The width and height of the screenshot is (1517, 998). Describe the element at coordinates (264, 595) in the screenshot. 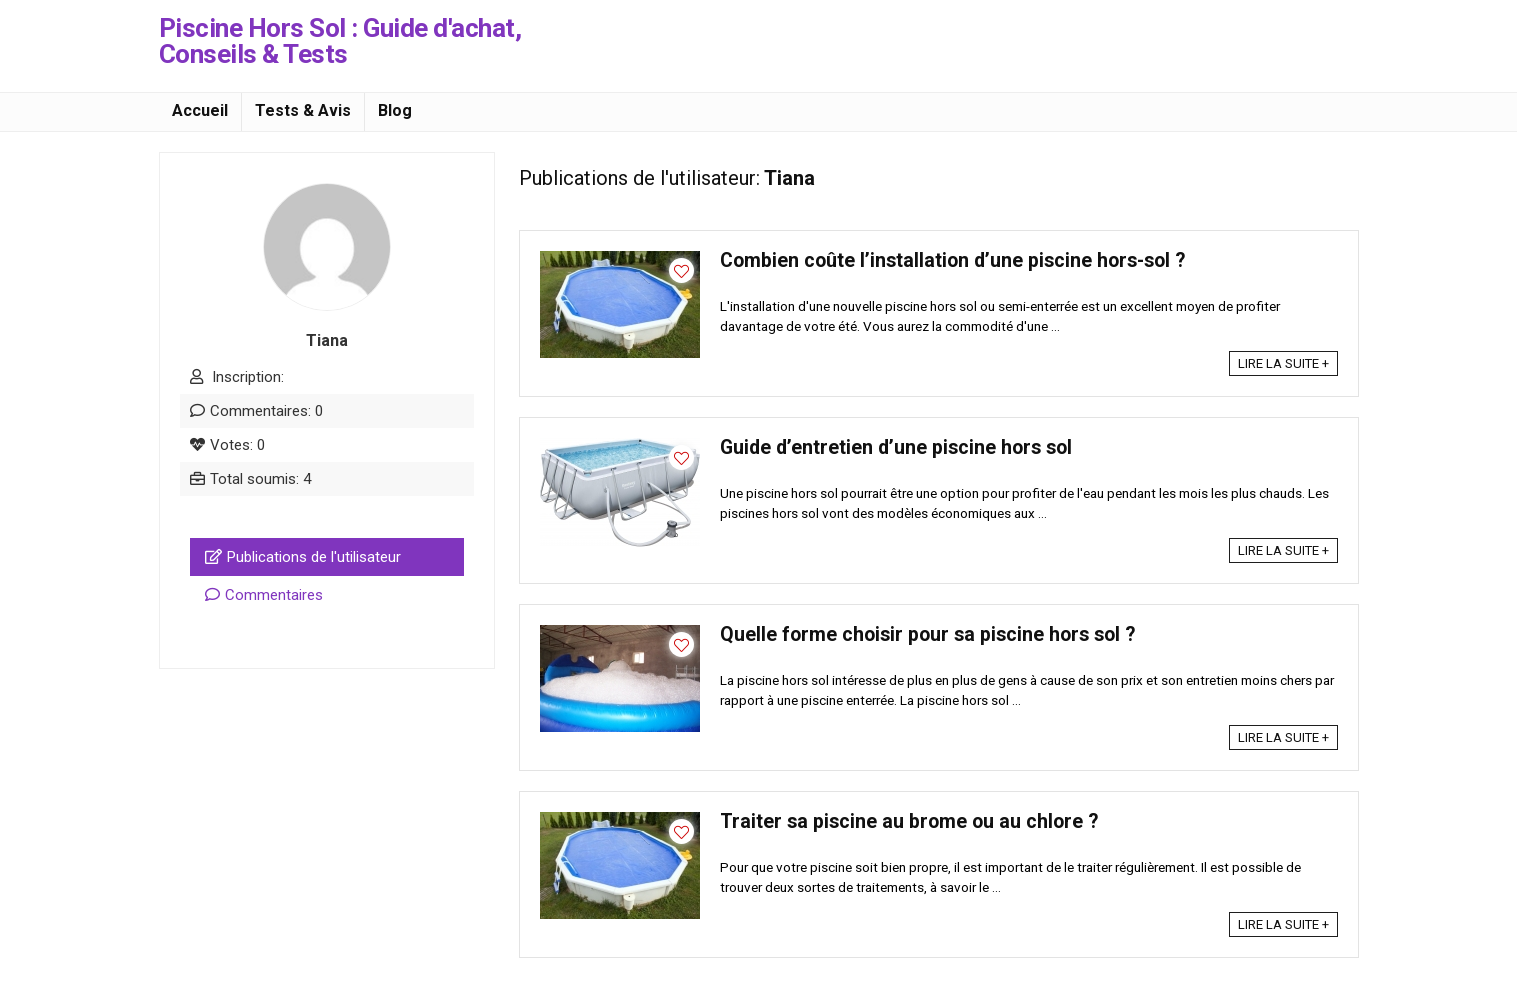

I see `Commentaires [tab]` at that location.